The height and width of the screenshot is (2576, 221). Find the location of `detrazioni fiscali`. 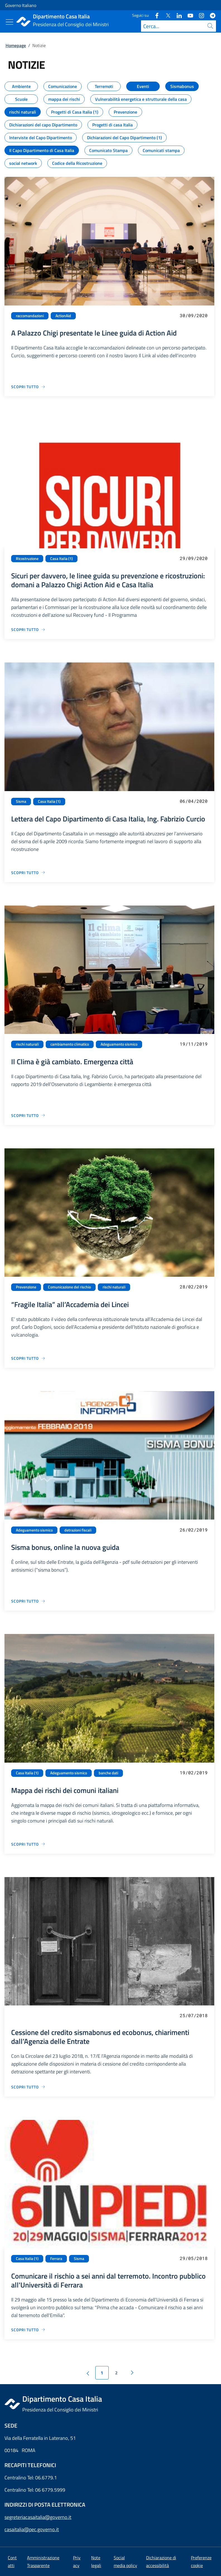

detrazioni fiscali is located at coordinates (77, 1530).